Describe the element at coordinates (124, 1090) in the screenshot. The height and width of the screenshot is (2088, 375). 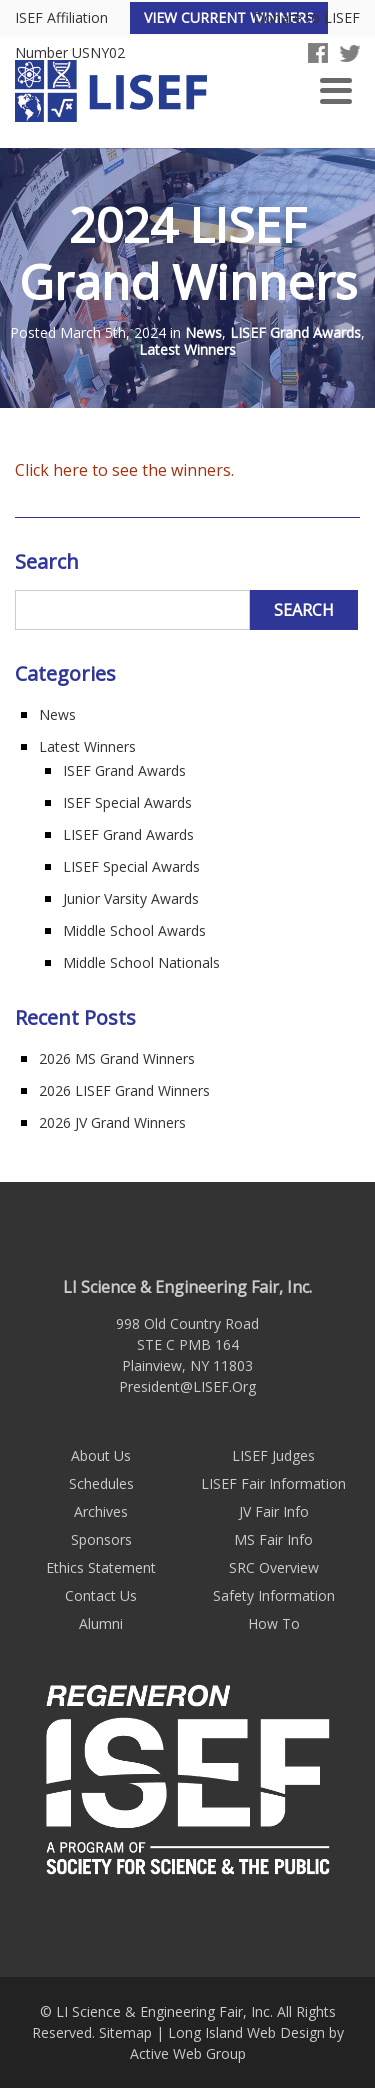
I see `2026 LISEF Grand Winners` at that location.